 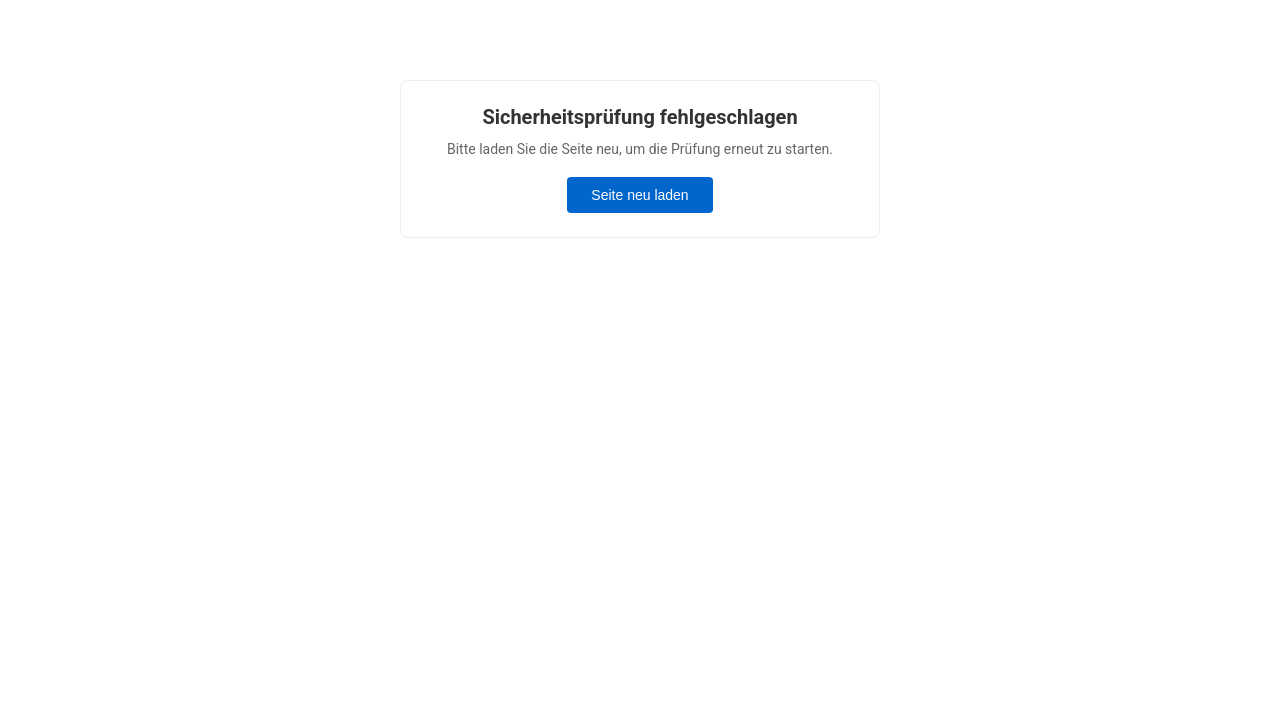 I want to click on Seite neu laden, so click(x=639, y=195).